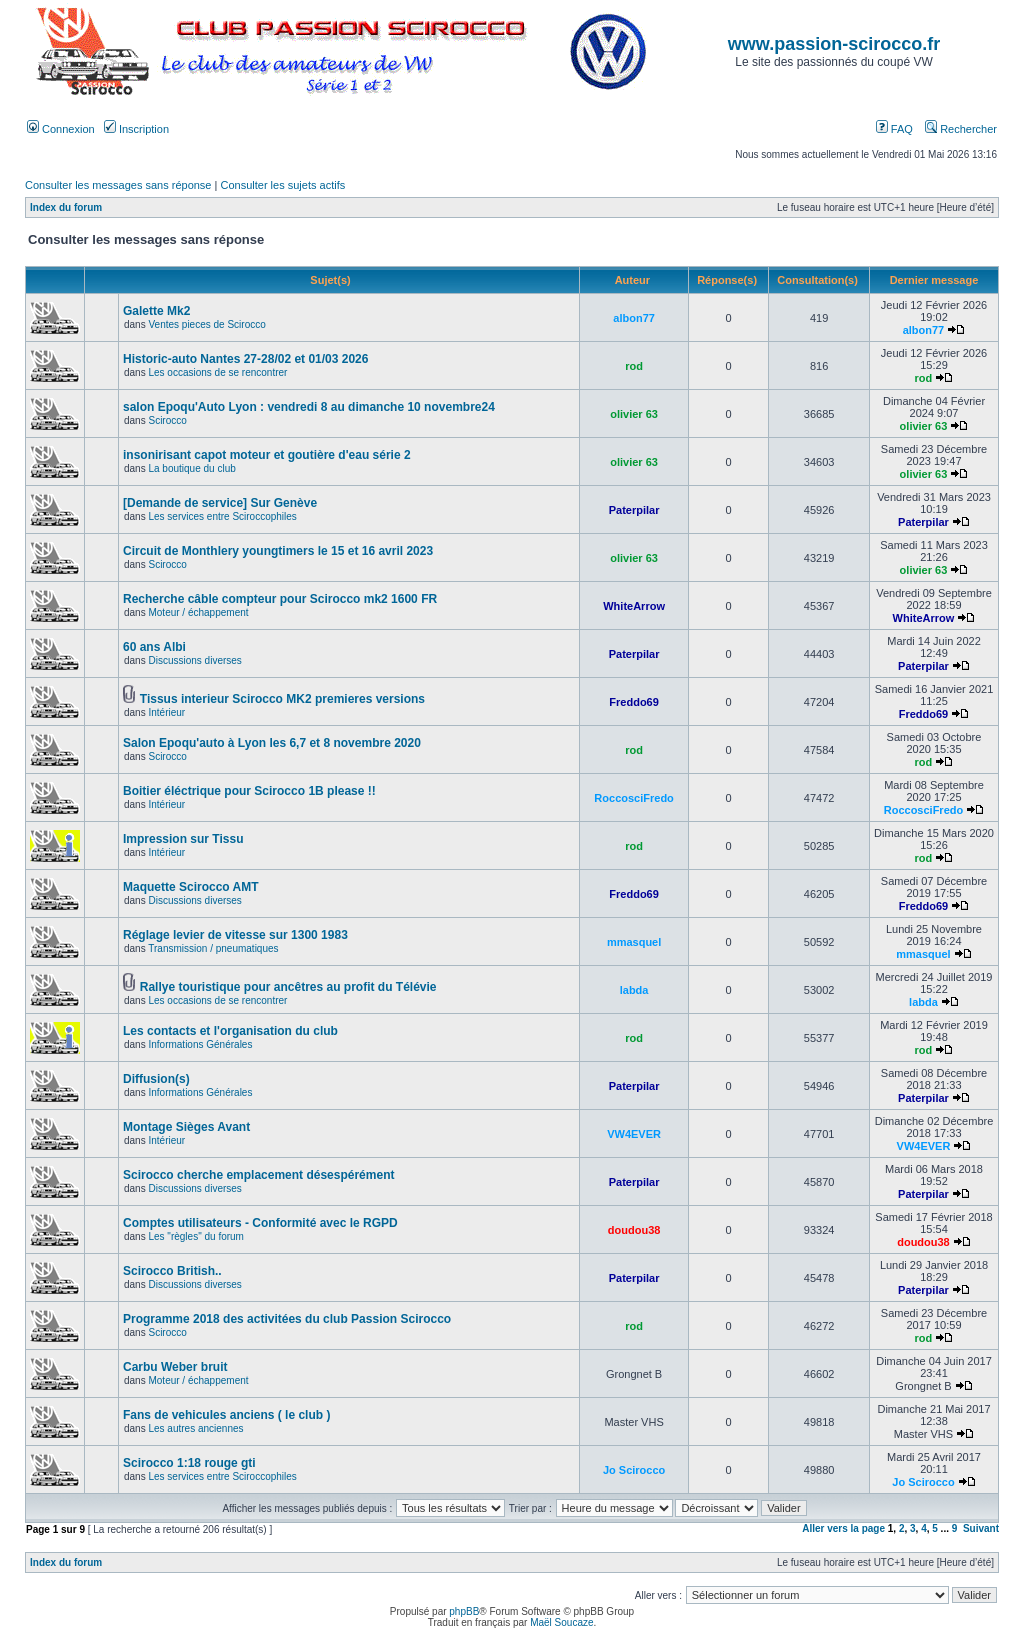 The width and height of the screenshot is (1024, 1628). Describe the element at coordinates (634, 1470) in the screenshot. I see `Jo Scirocco` at that location.